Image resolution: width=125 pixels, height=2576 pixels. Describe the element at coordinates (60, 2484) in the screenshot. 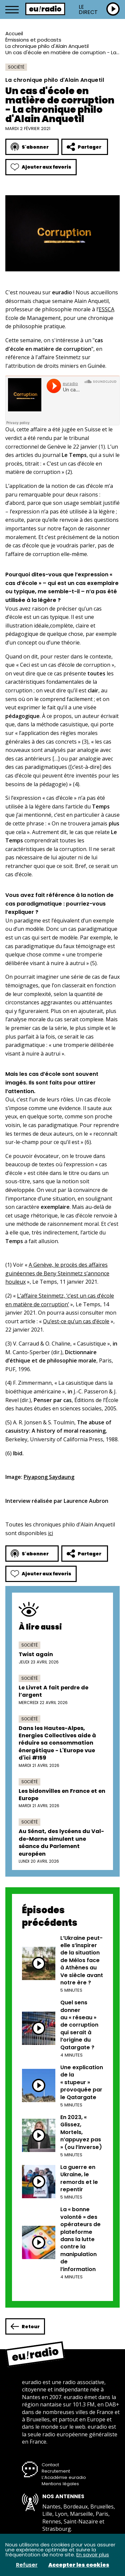

I see `Mentions légales` at that location.